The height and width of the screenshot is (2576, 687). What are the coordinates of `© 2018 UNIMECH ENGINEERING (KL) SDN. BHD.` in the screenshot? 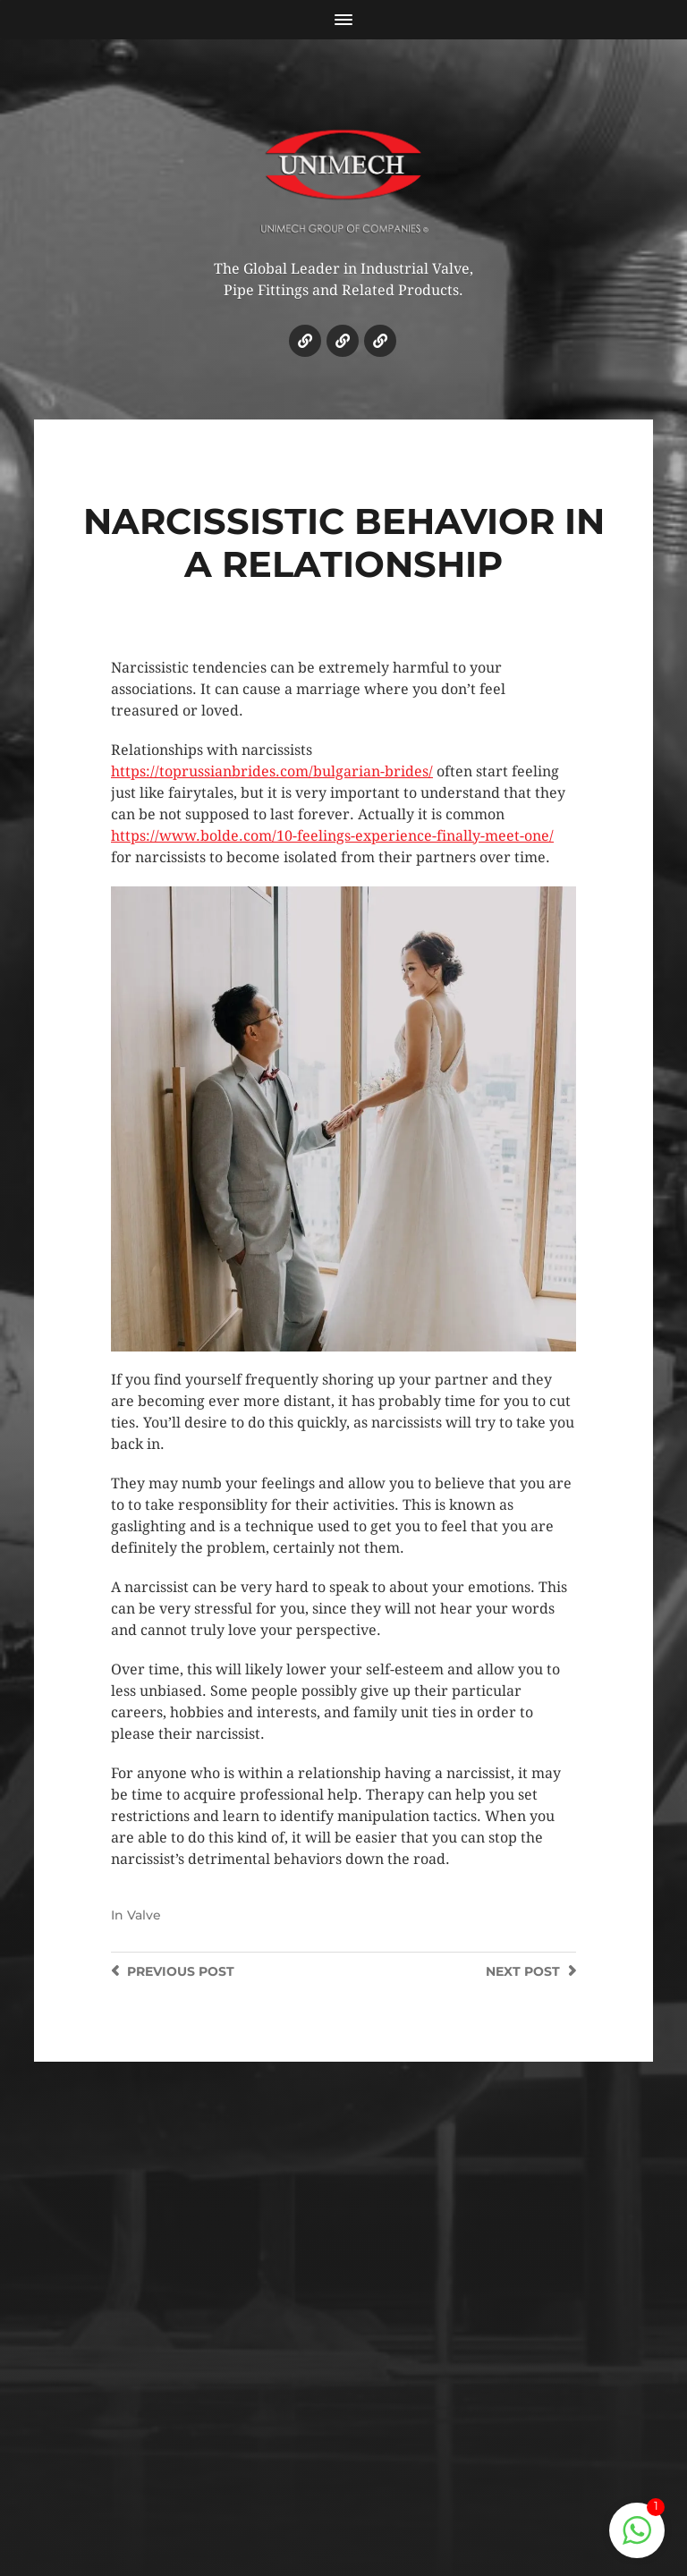 It's located at (344, 2465).